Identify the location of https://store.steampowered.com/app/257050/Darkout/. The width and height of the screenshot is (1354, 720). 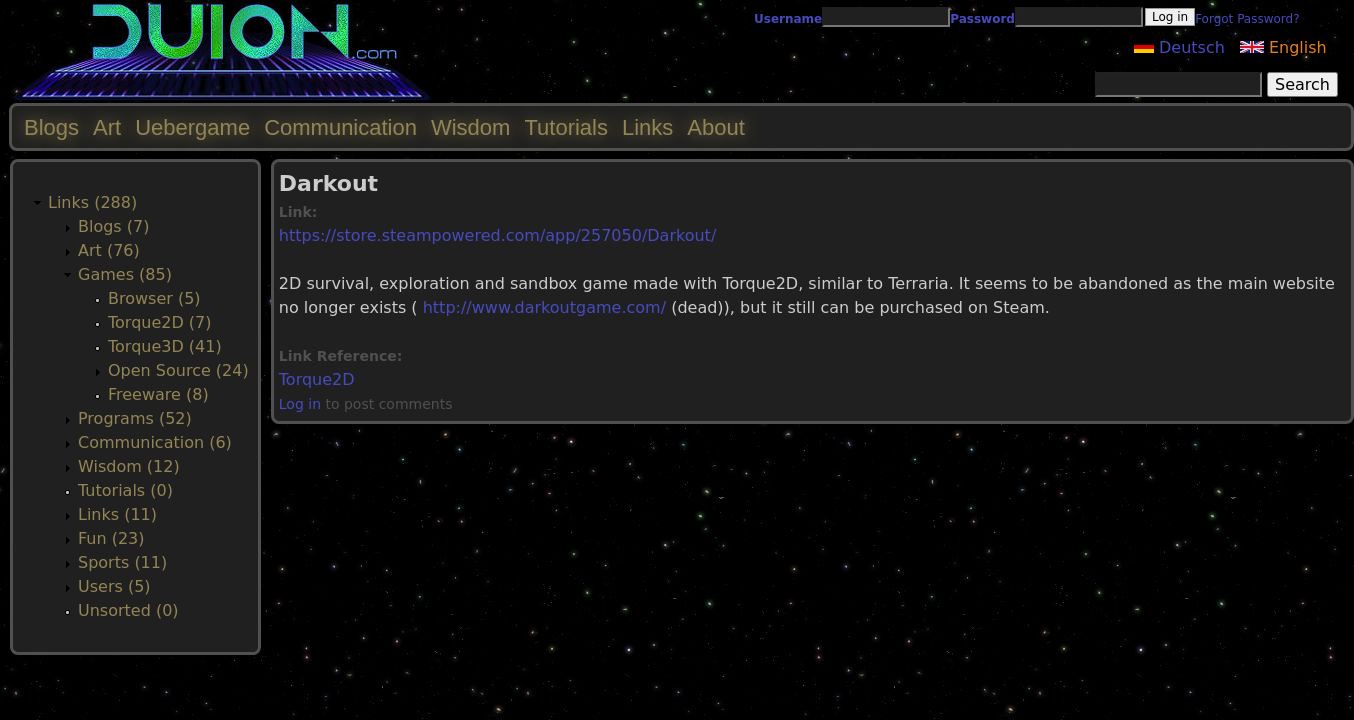
(497, 235).